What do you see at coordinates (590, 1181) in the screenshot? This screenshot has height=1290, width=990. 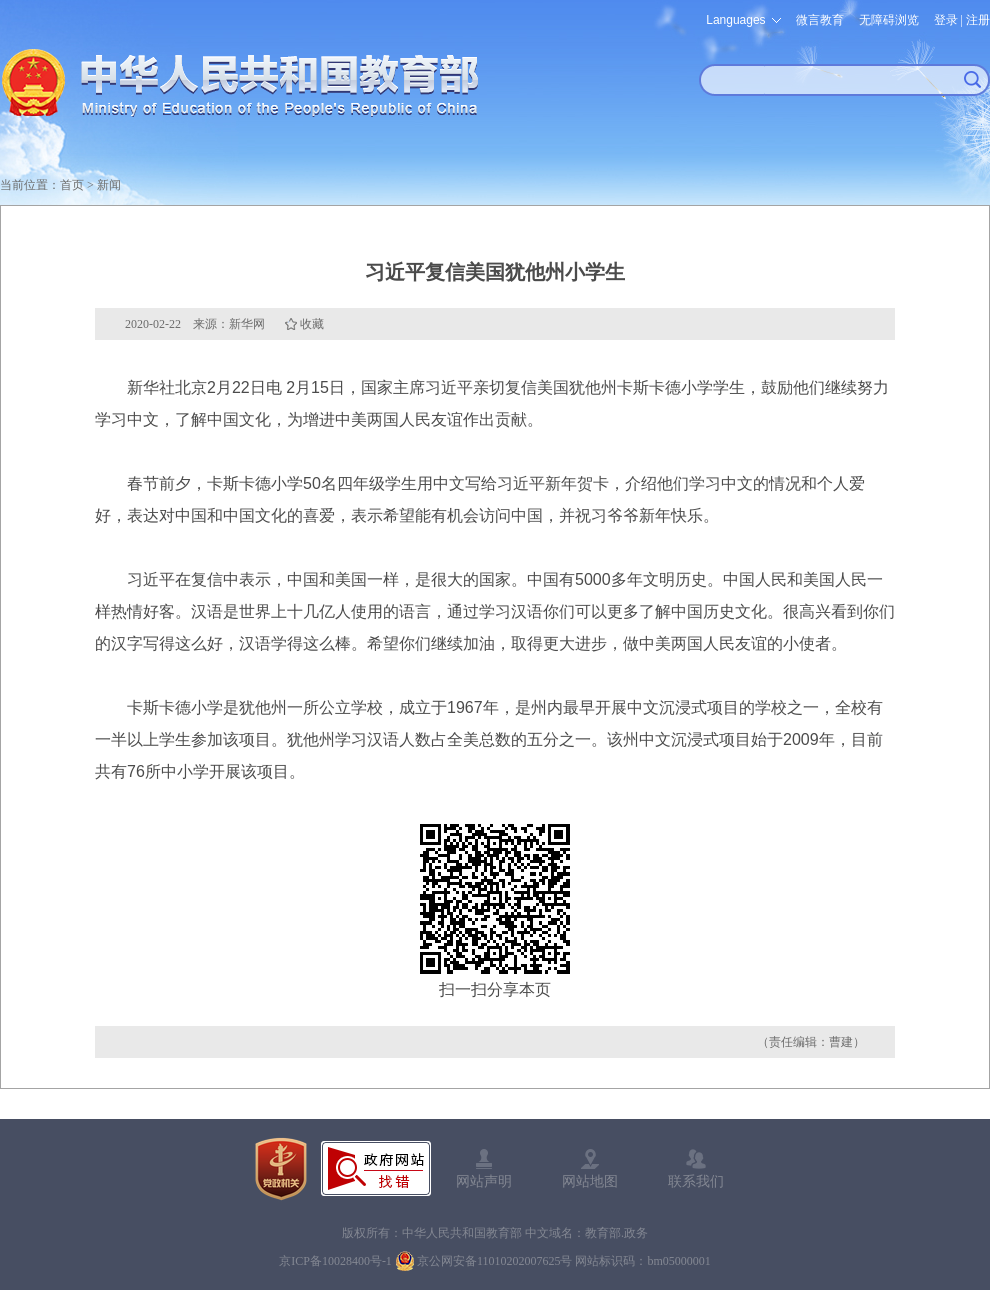 I see `网站地图` at bounding box center [590, 1181].